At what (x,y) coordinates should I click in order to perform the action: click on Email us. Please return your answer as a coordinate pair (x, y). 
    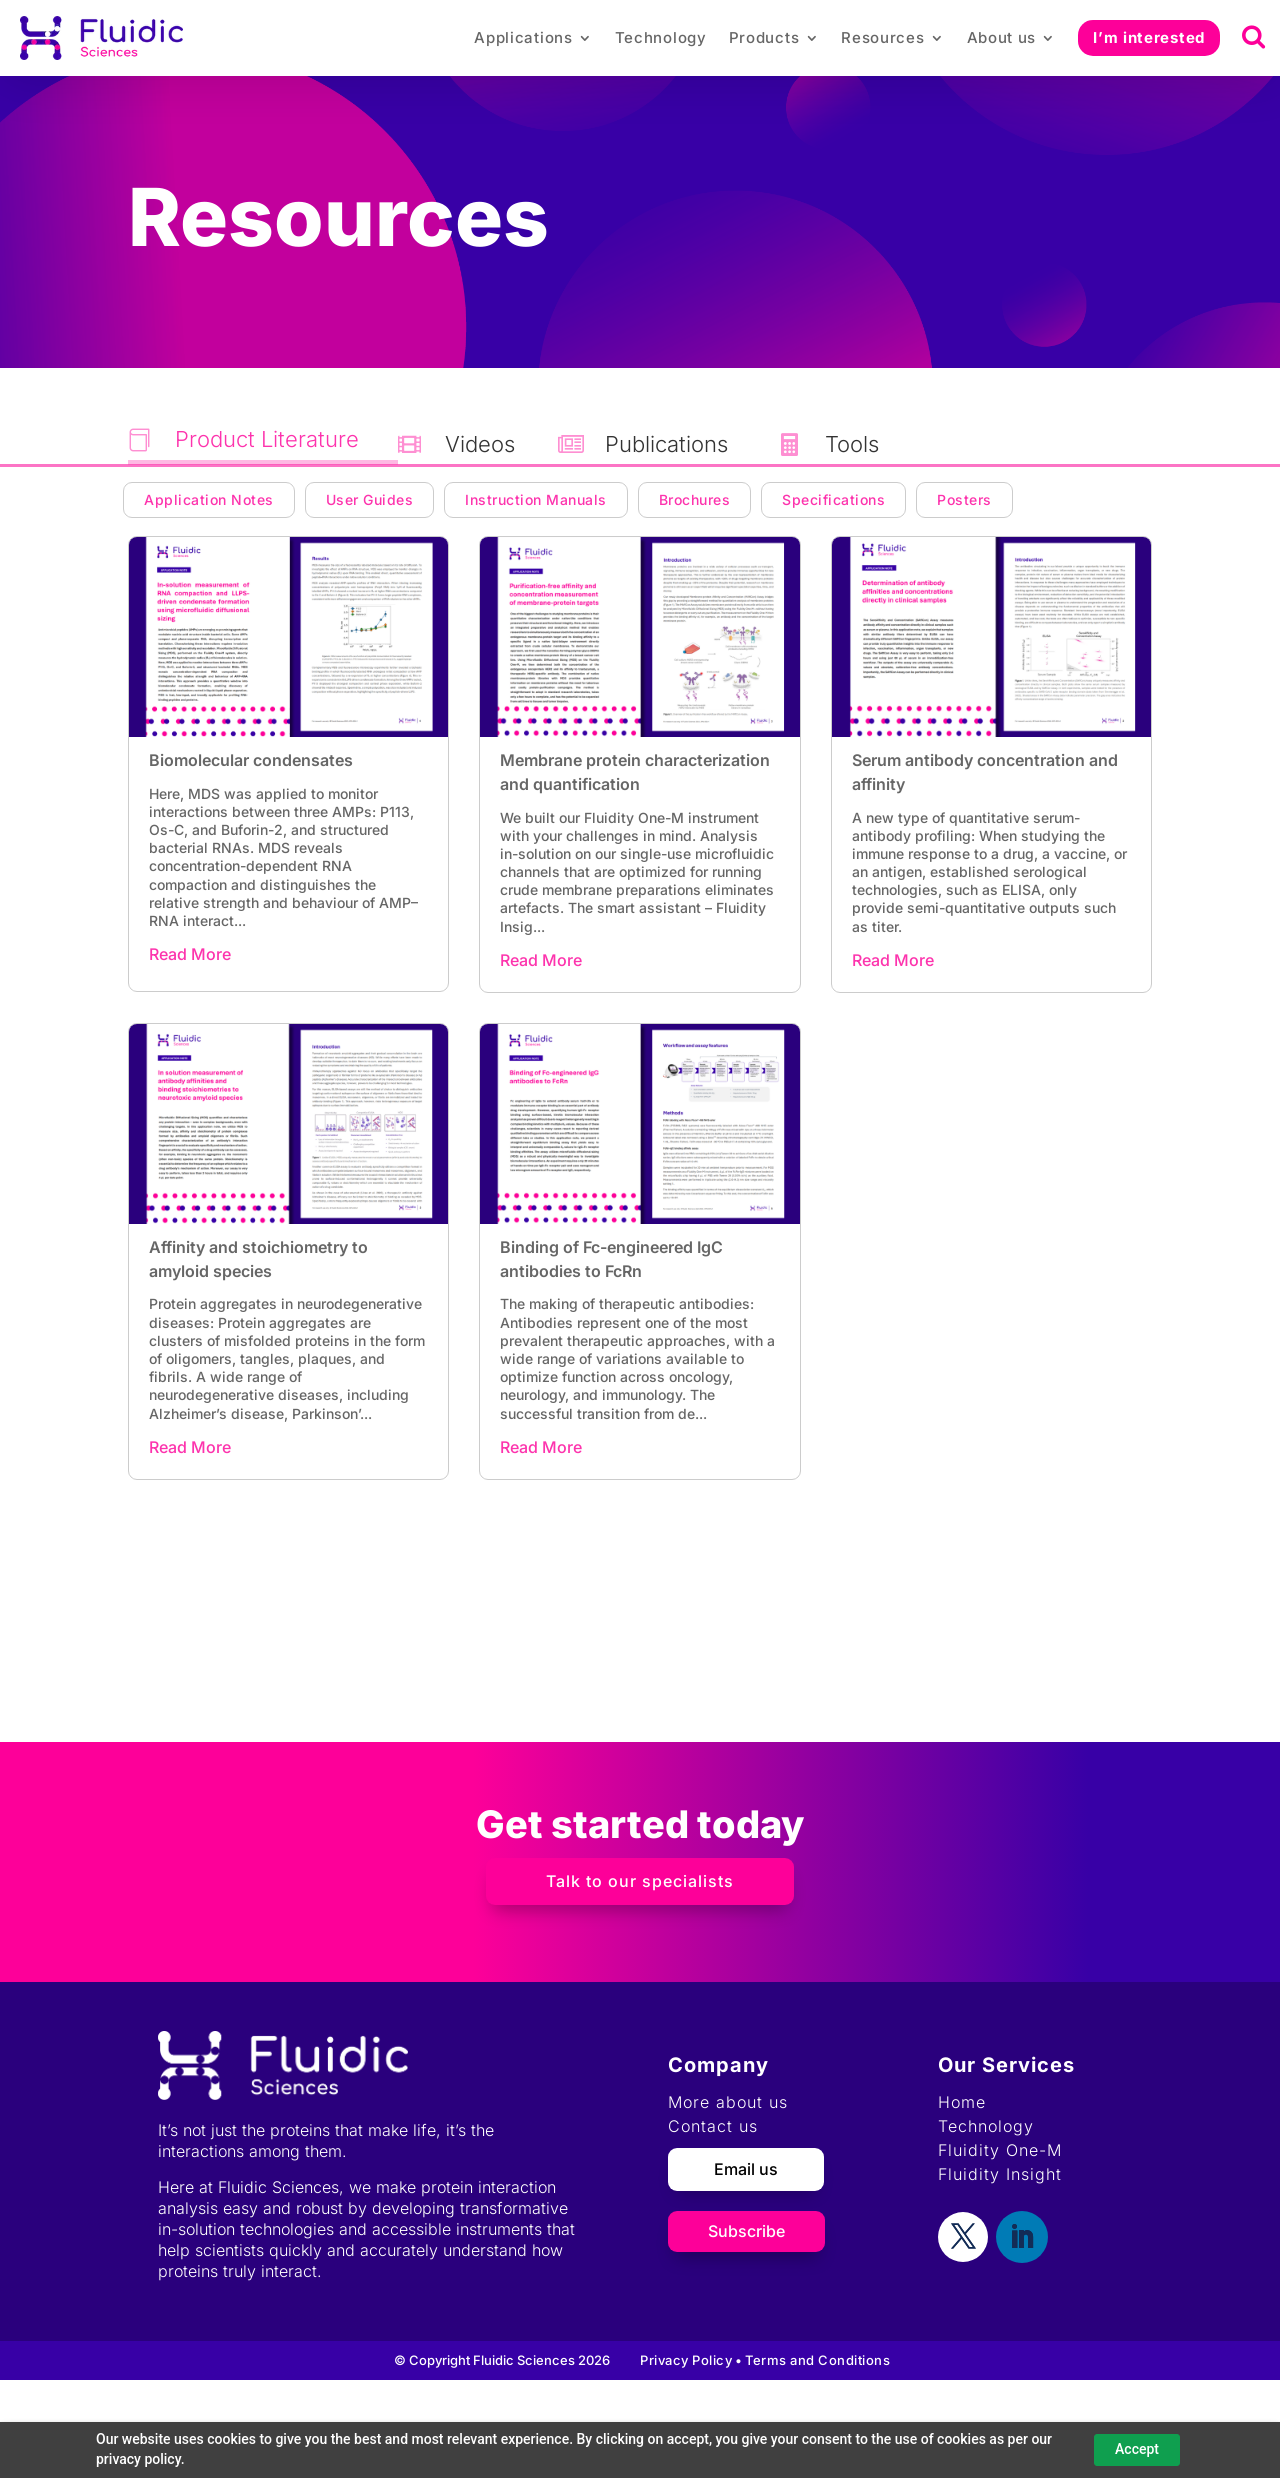
    Looking at the image, I should click on (746, 2169).